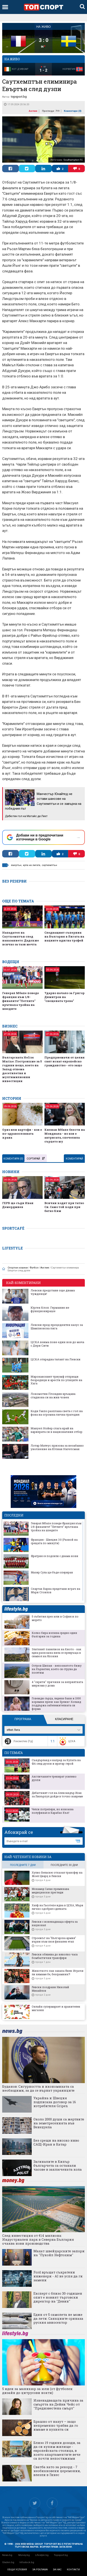 The width and height of the screenshot is (87, 2576). Describe the element at coordinates (61, 2555) in the screenshot. I see `Topsport.bg` at that location.